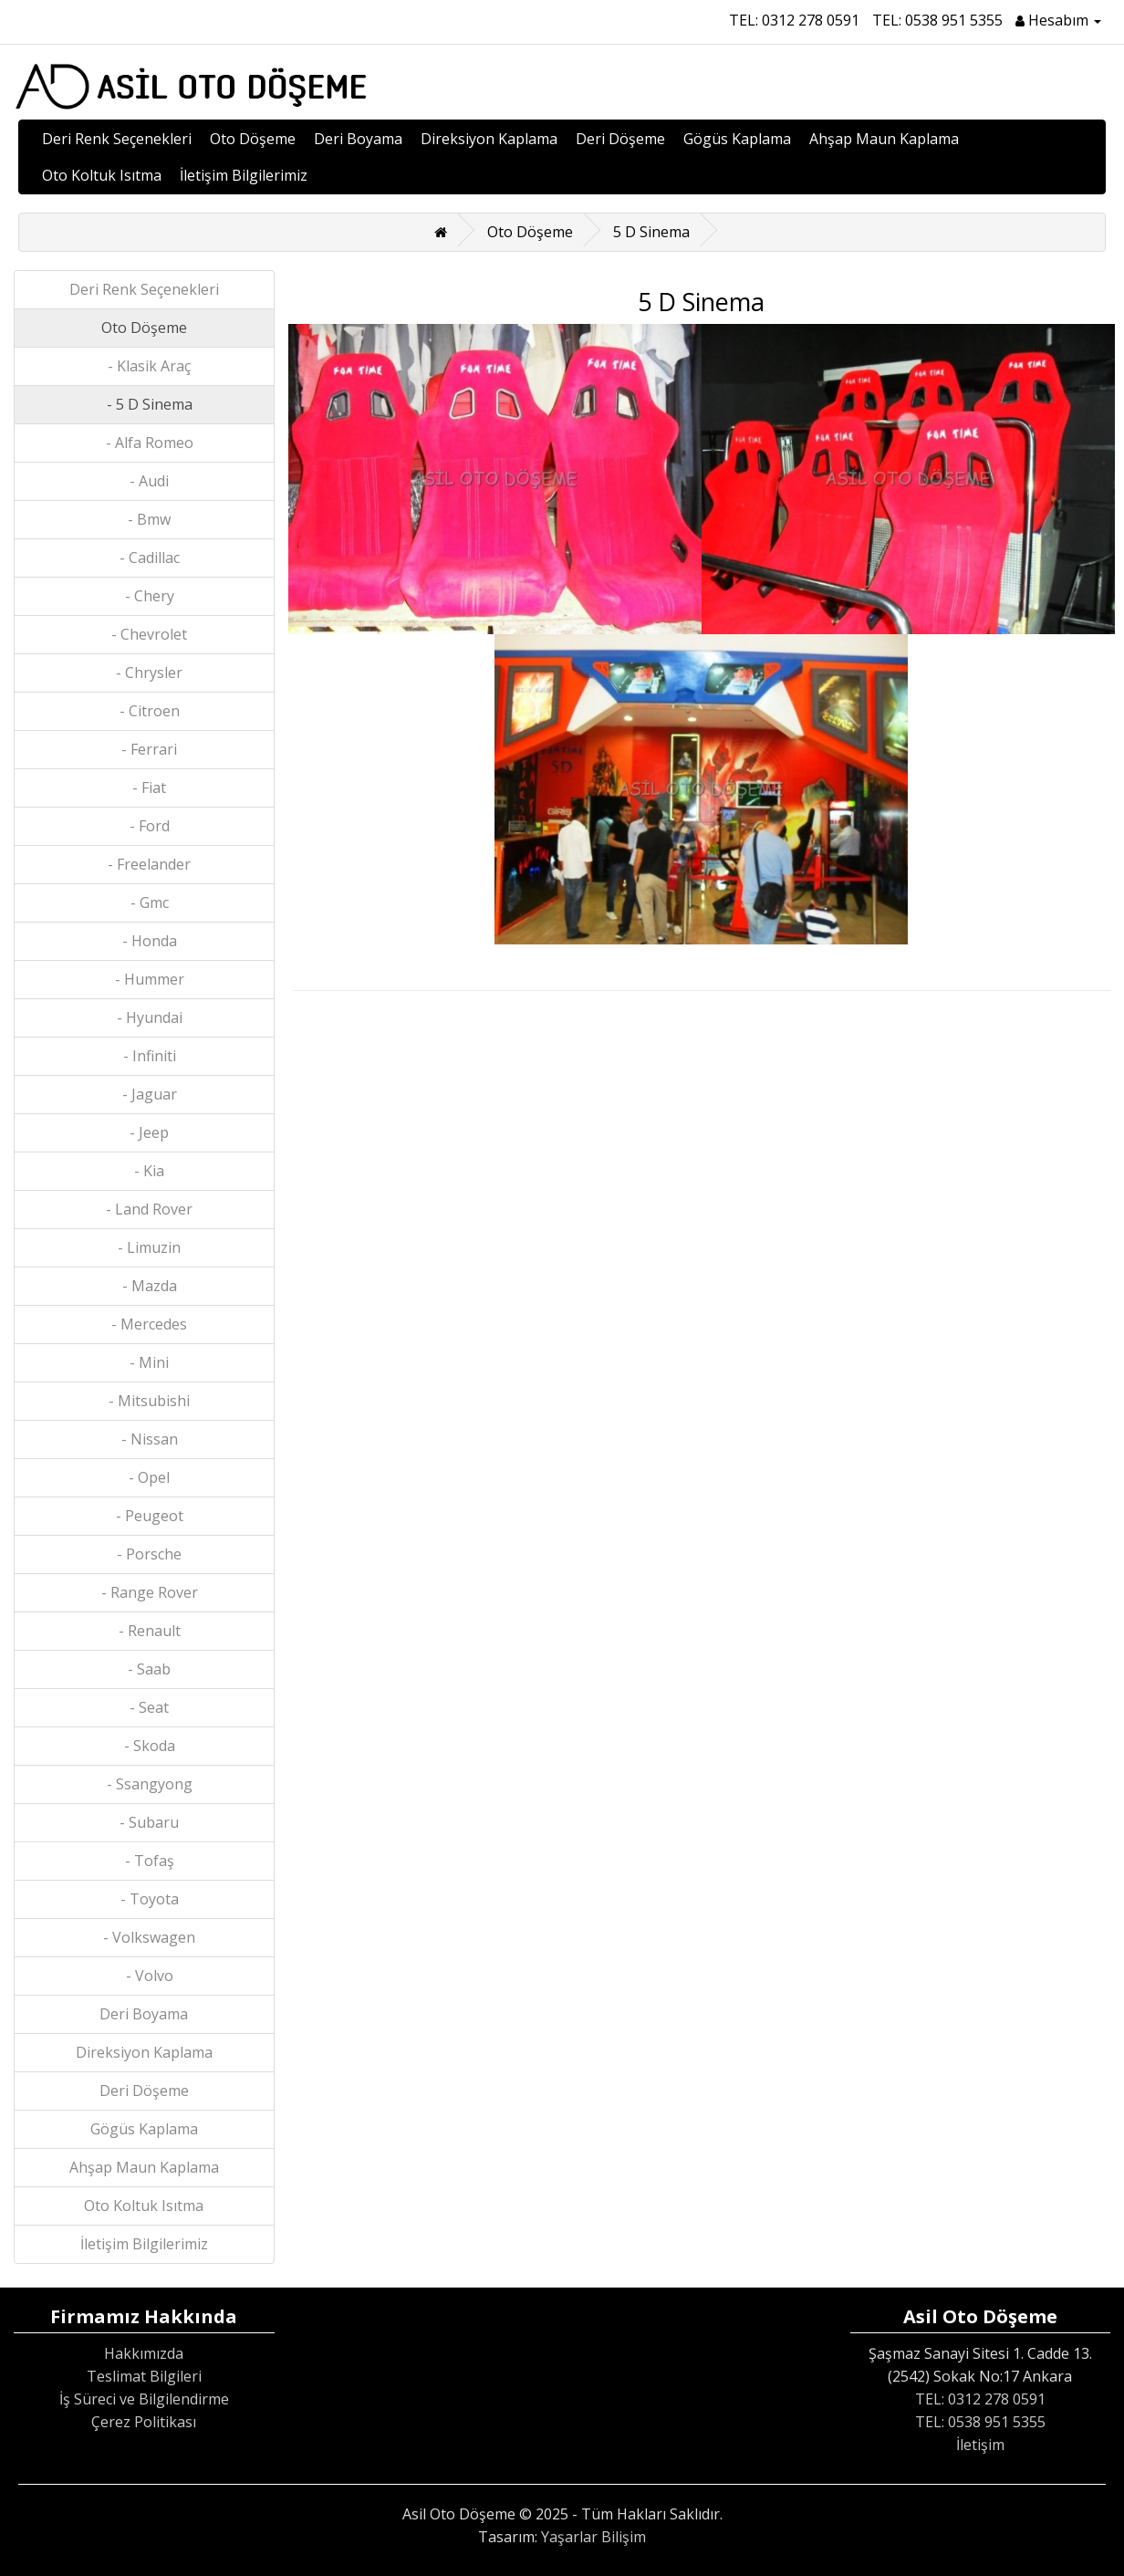 This screenshot has width=1124, height=2576. What do you see at coordinates (144, 864) in the screenshot?
I see `- Freelander` at bounding box center [144, 864].